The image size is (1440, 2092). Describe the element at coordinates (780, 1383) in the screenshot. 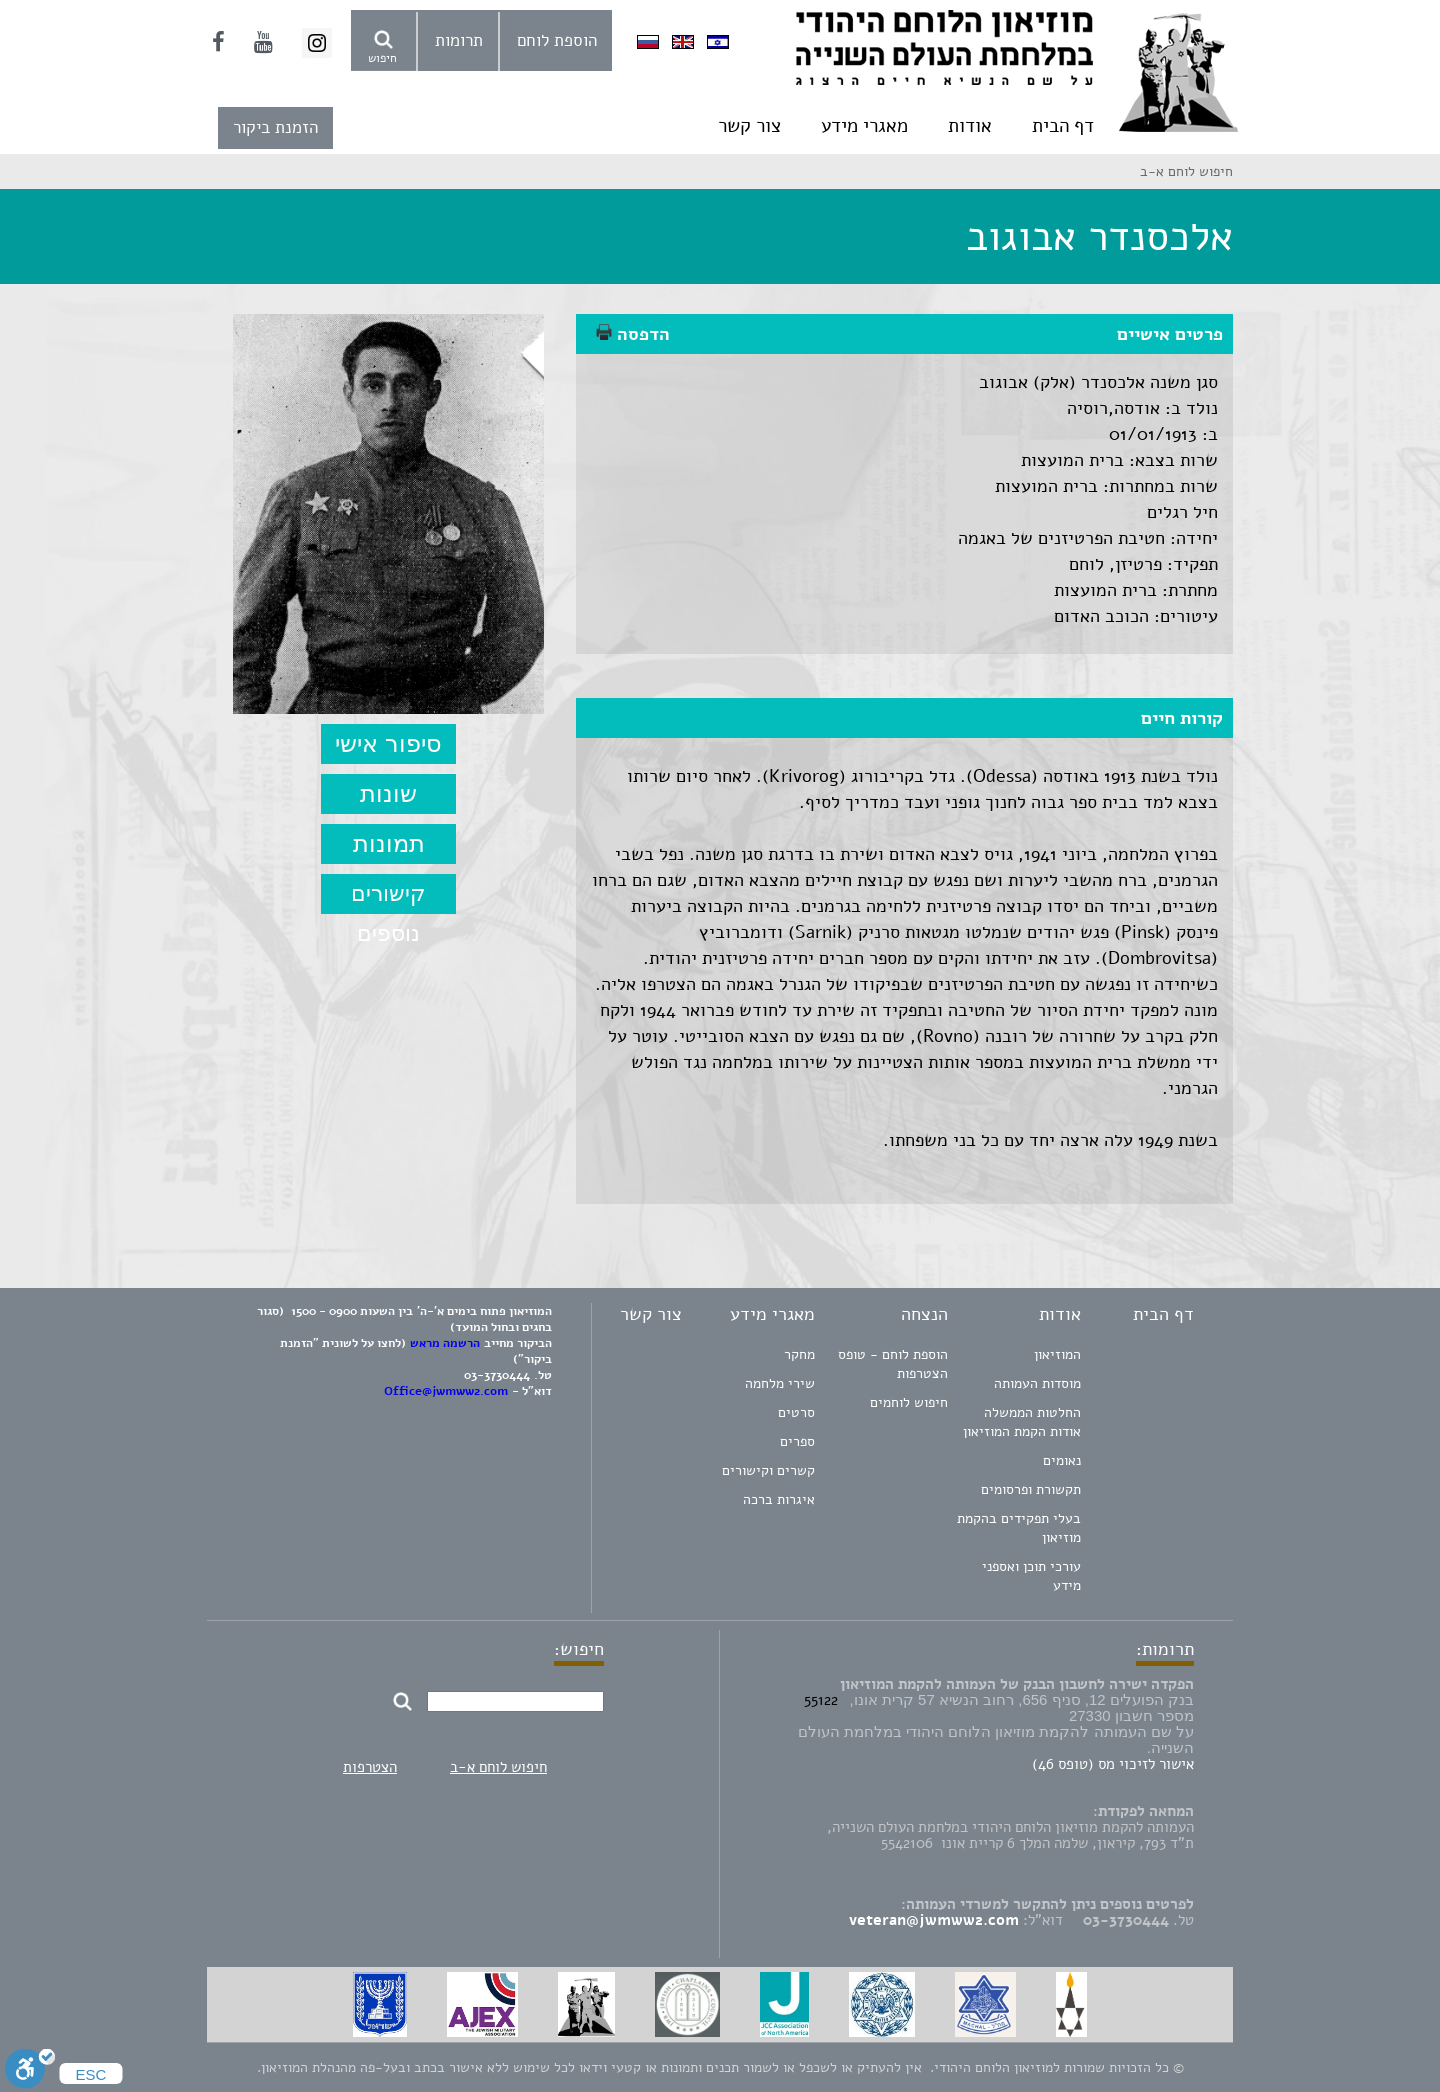

I see `שירי מלחמה` at that location.